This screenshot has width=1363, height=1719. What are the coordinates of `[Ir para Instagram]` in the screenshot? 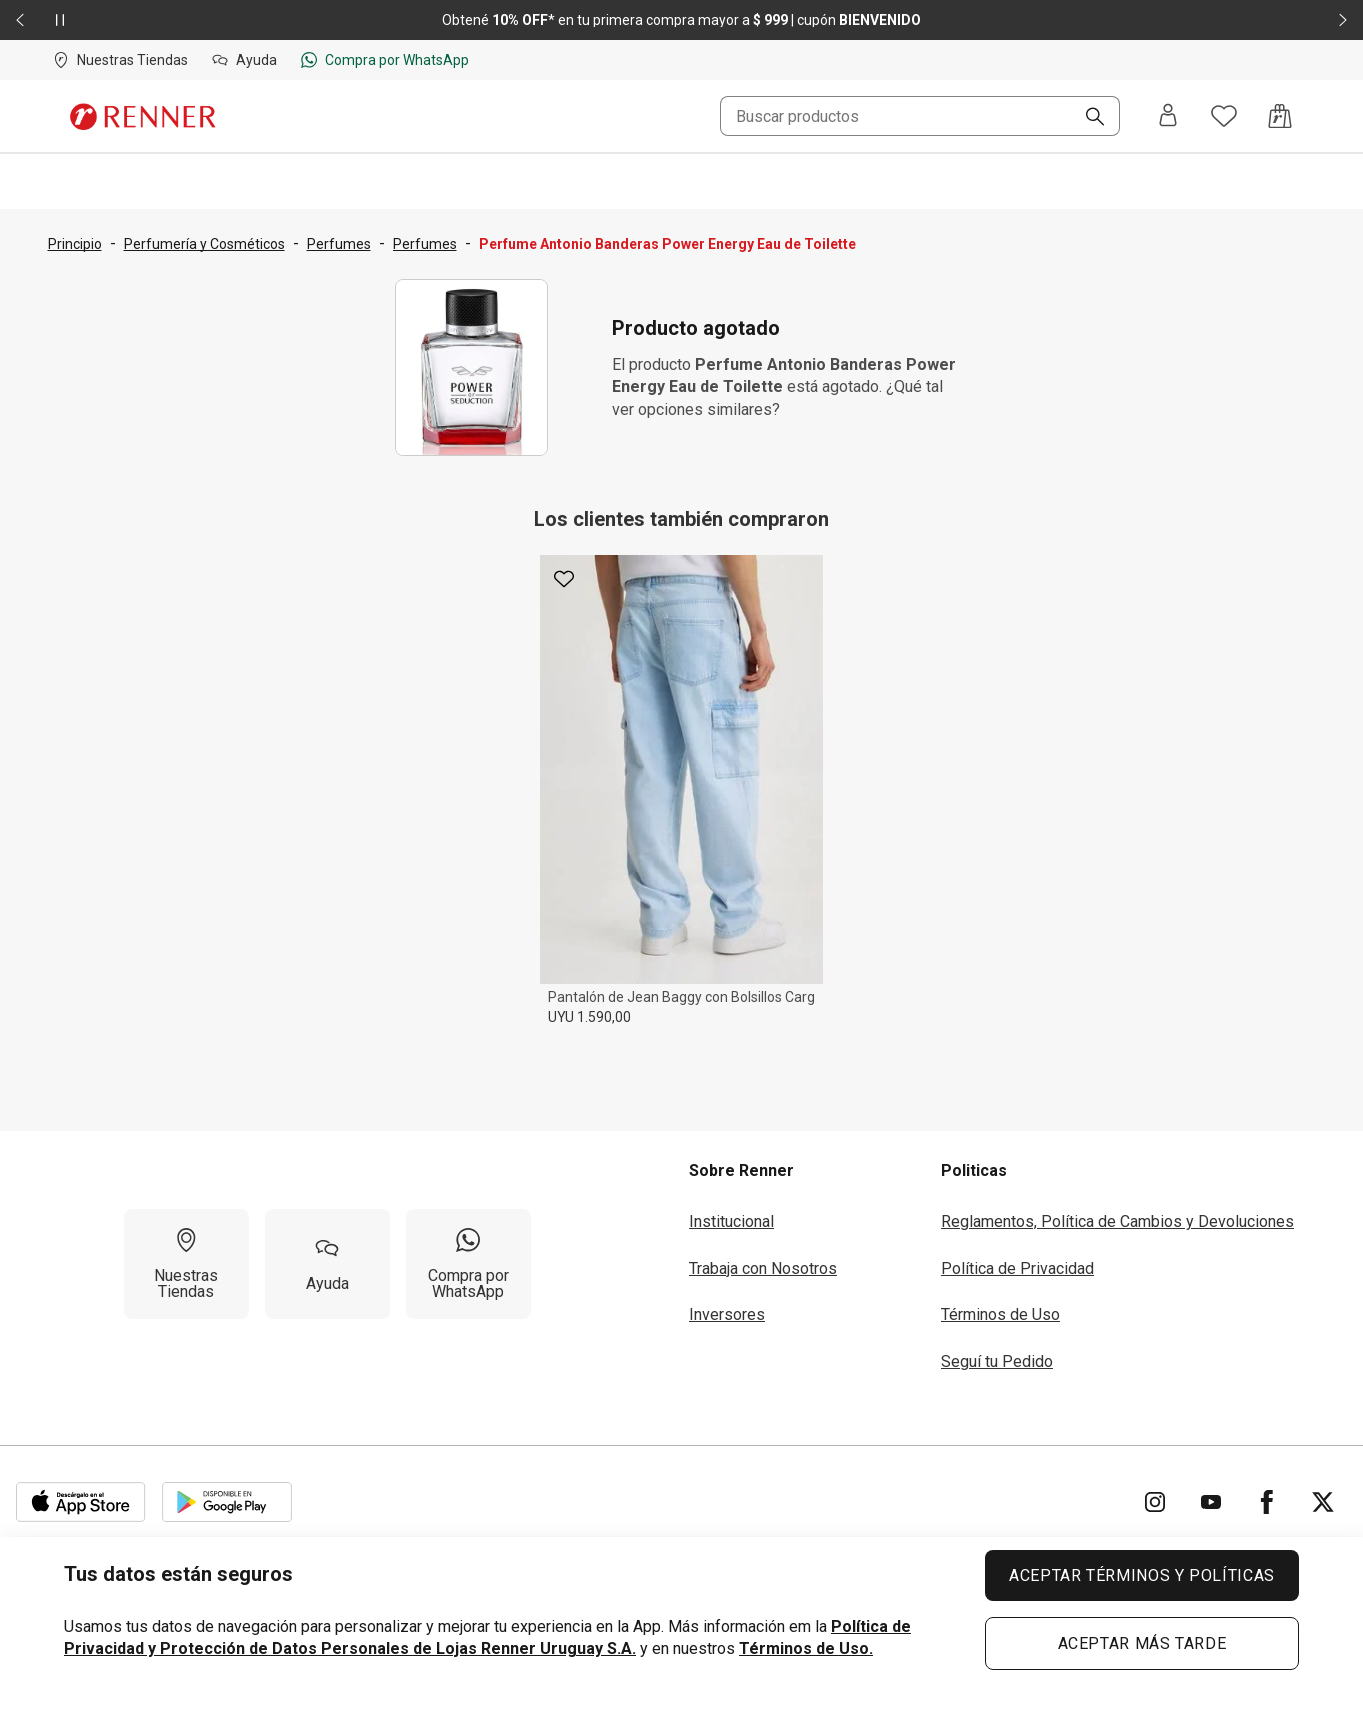 It's located at (1155, 1502).